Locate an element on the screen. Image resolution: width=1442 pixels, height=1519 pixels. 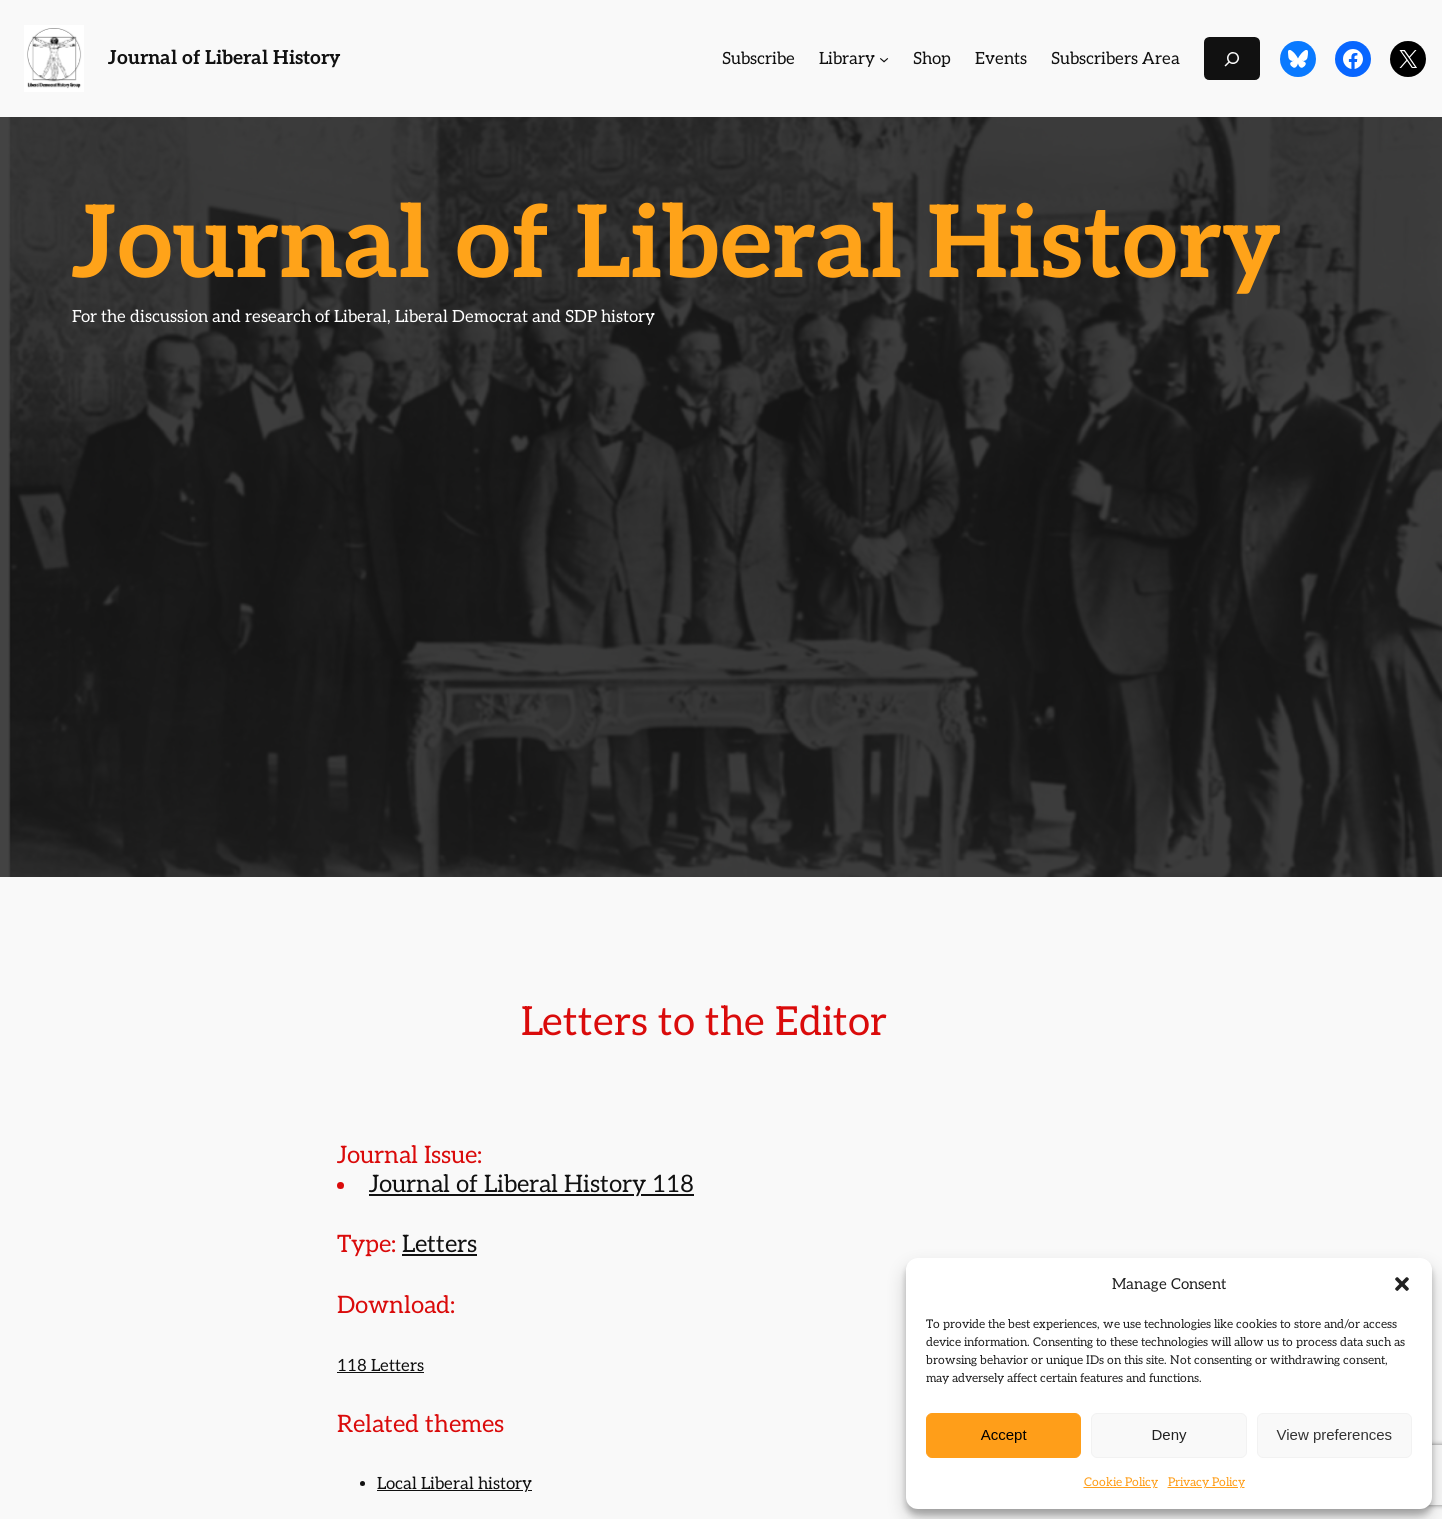
[Expand search field] is located at coordinates (1232, 58).